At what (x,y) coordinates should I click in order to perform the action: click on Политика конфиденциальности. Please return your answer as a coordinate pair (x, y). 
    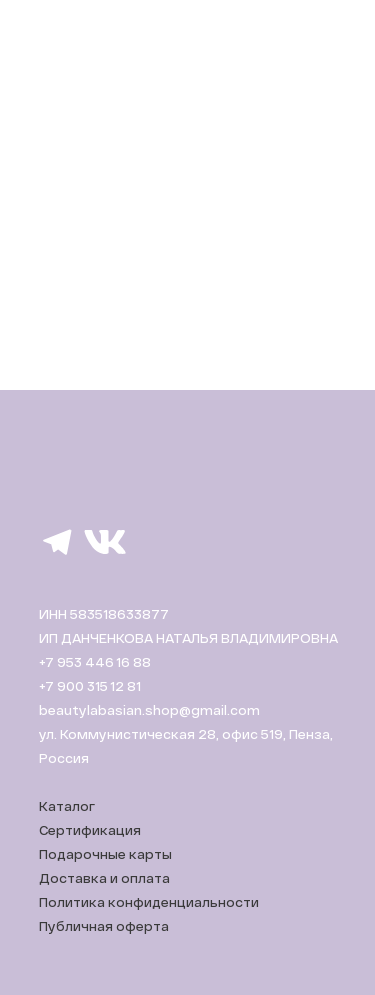
    Looking at the image, I should click on (149, 902).